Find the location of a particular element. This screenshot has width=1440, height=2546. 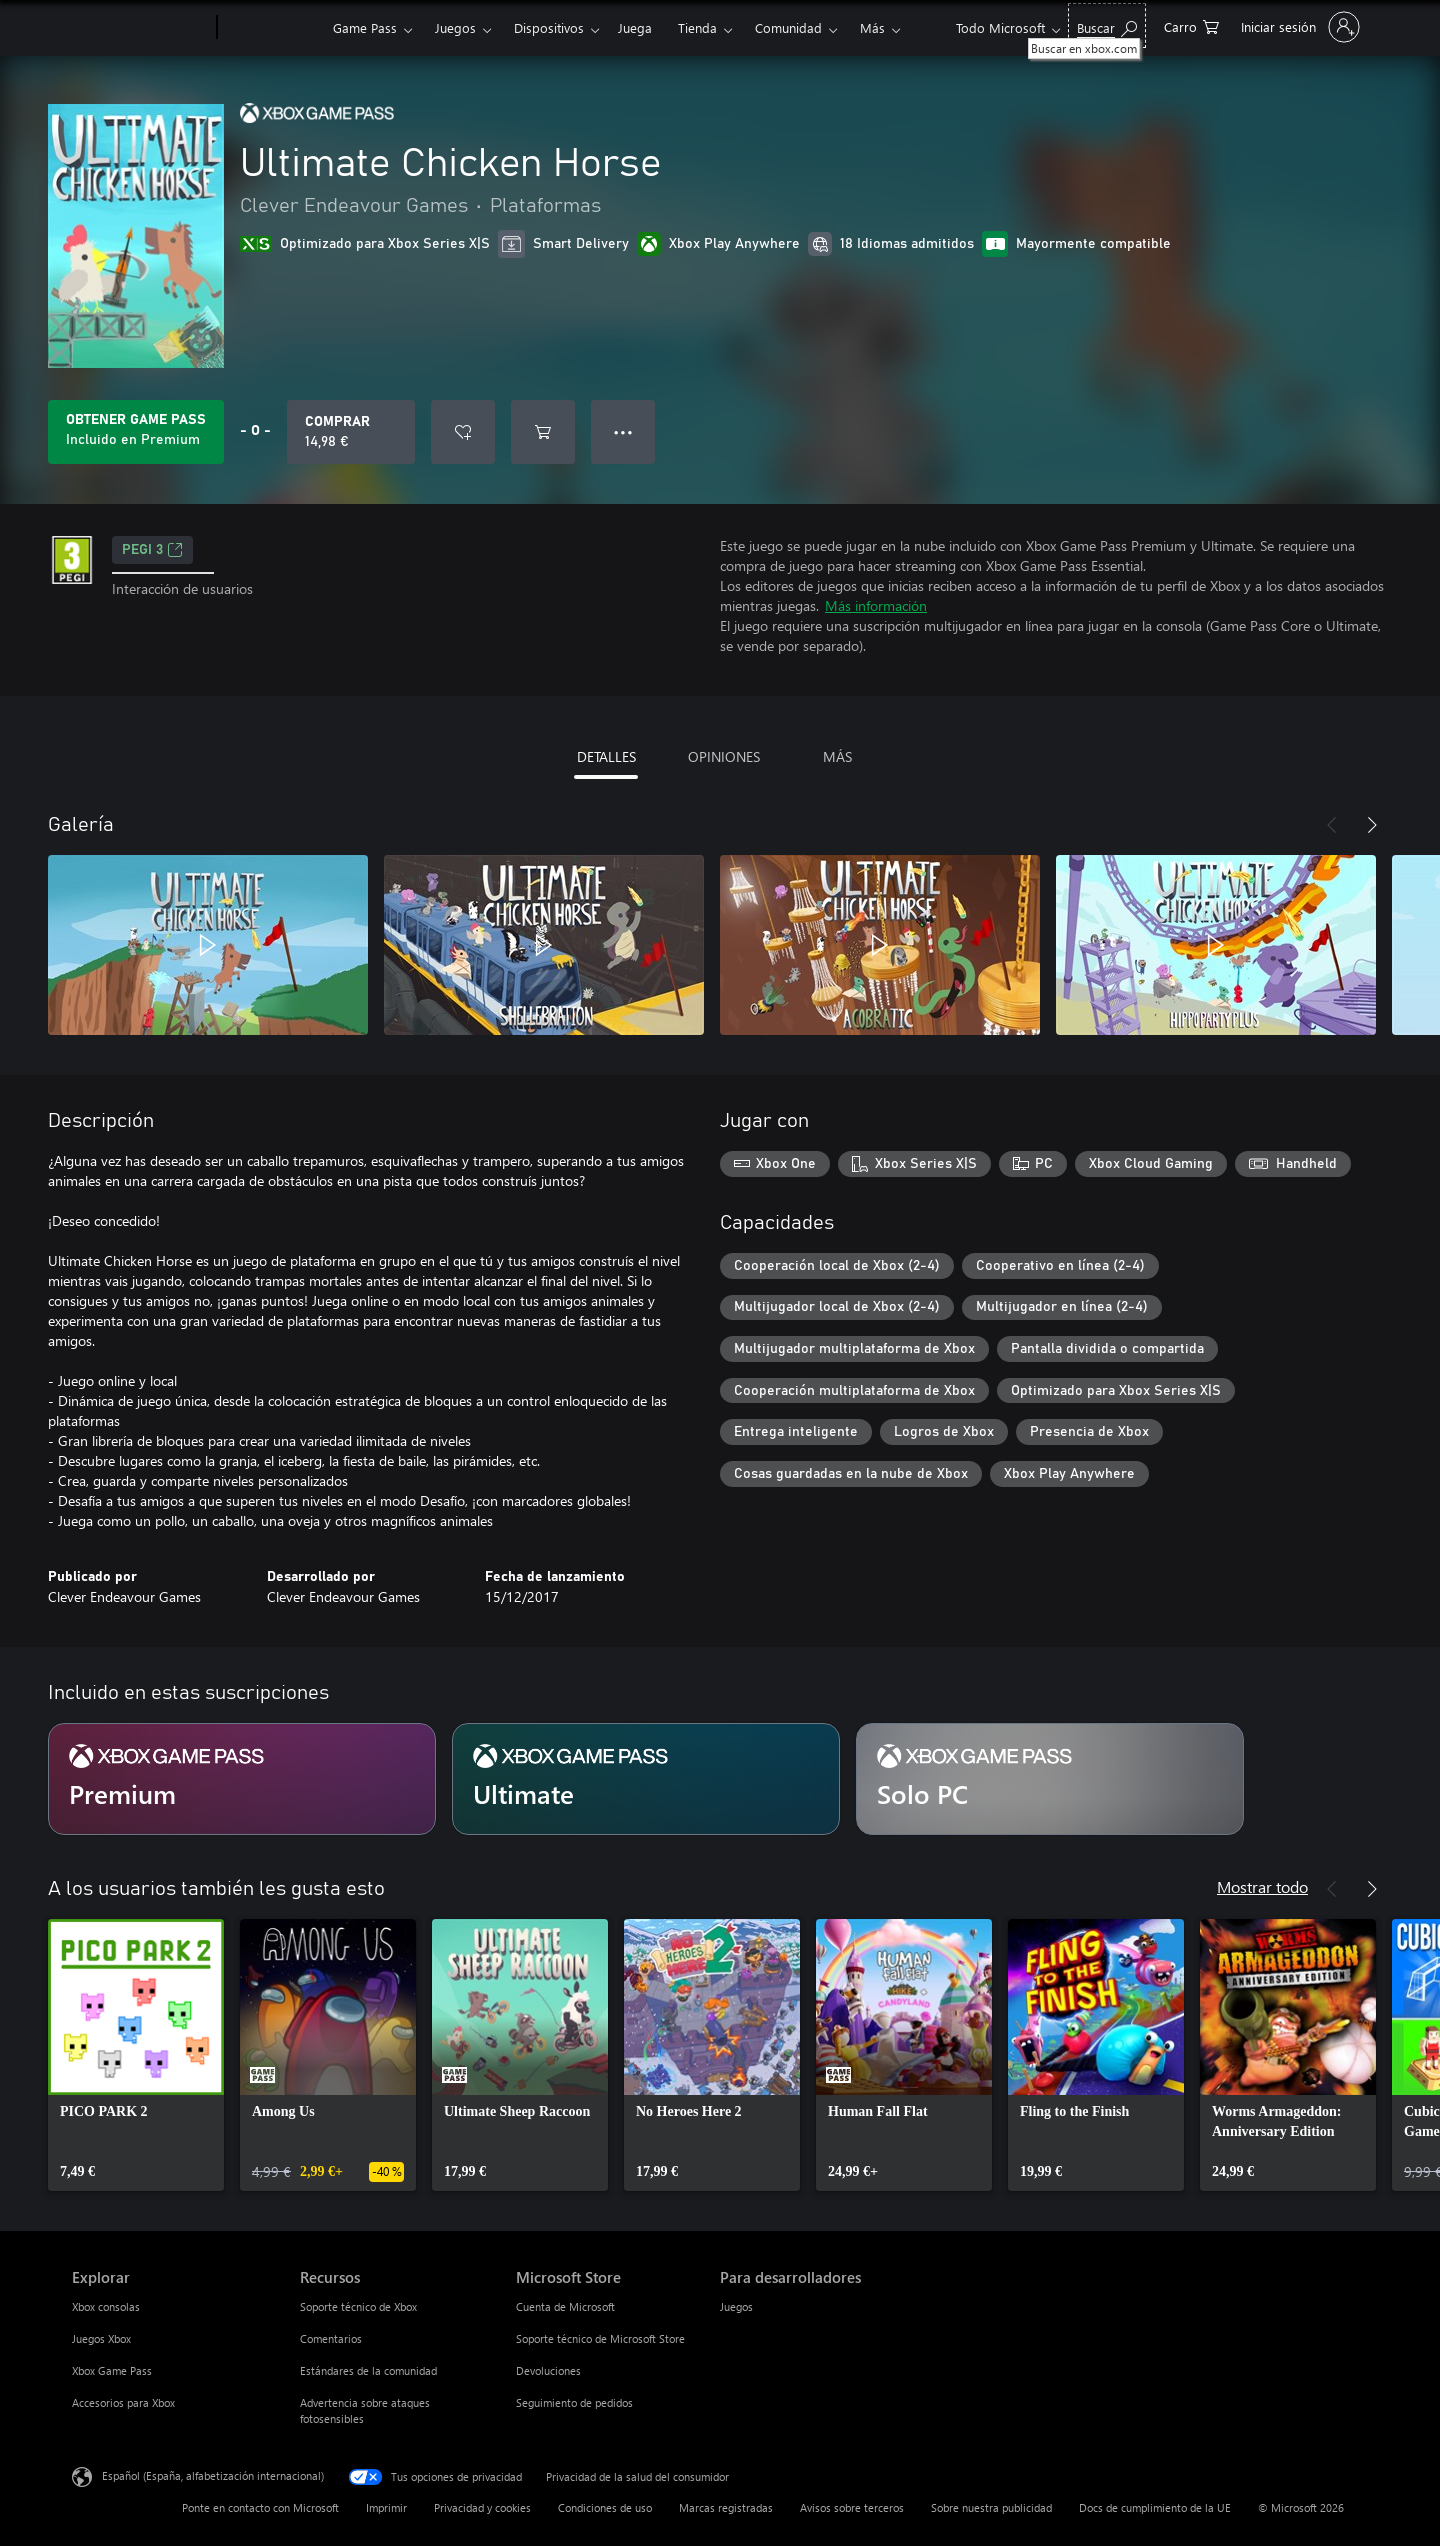

[0 artículos del carro de la compra] is located at coordinates (1191, 25).